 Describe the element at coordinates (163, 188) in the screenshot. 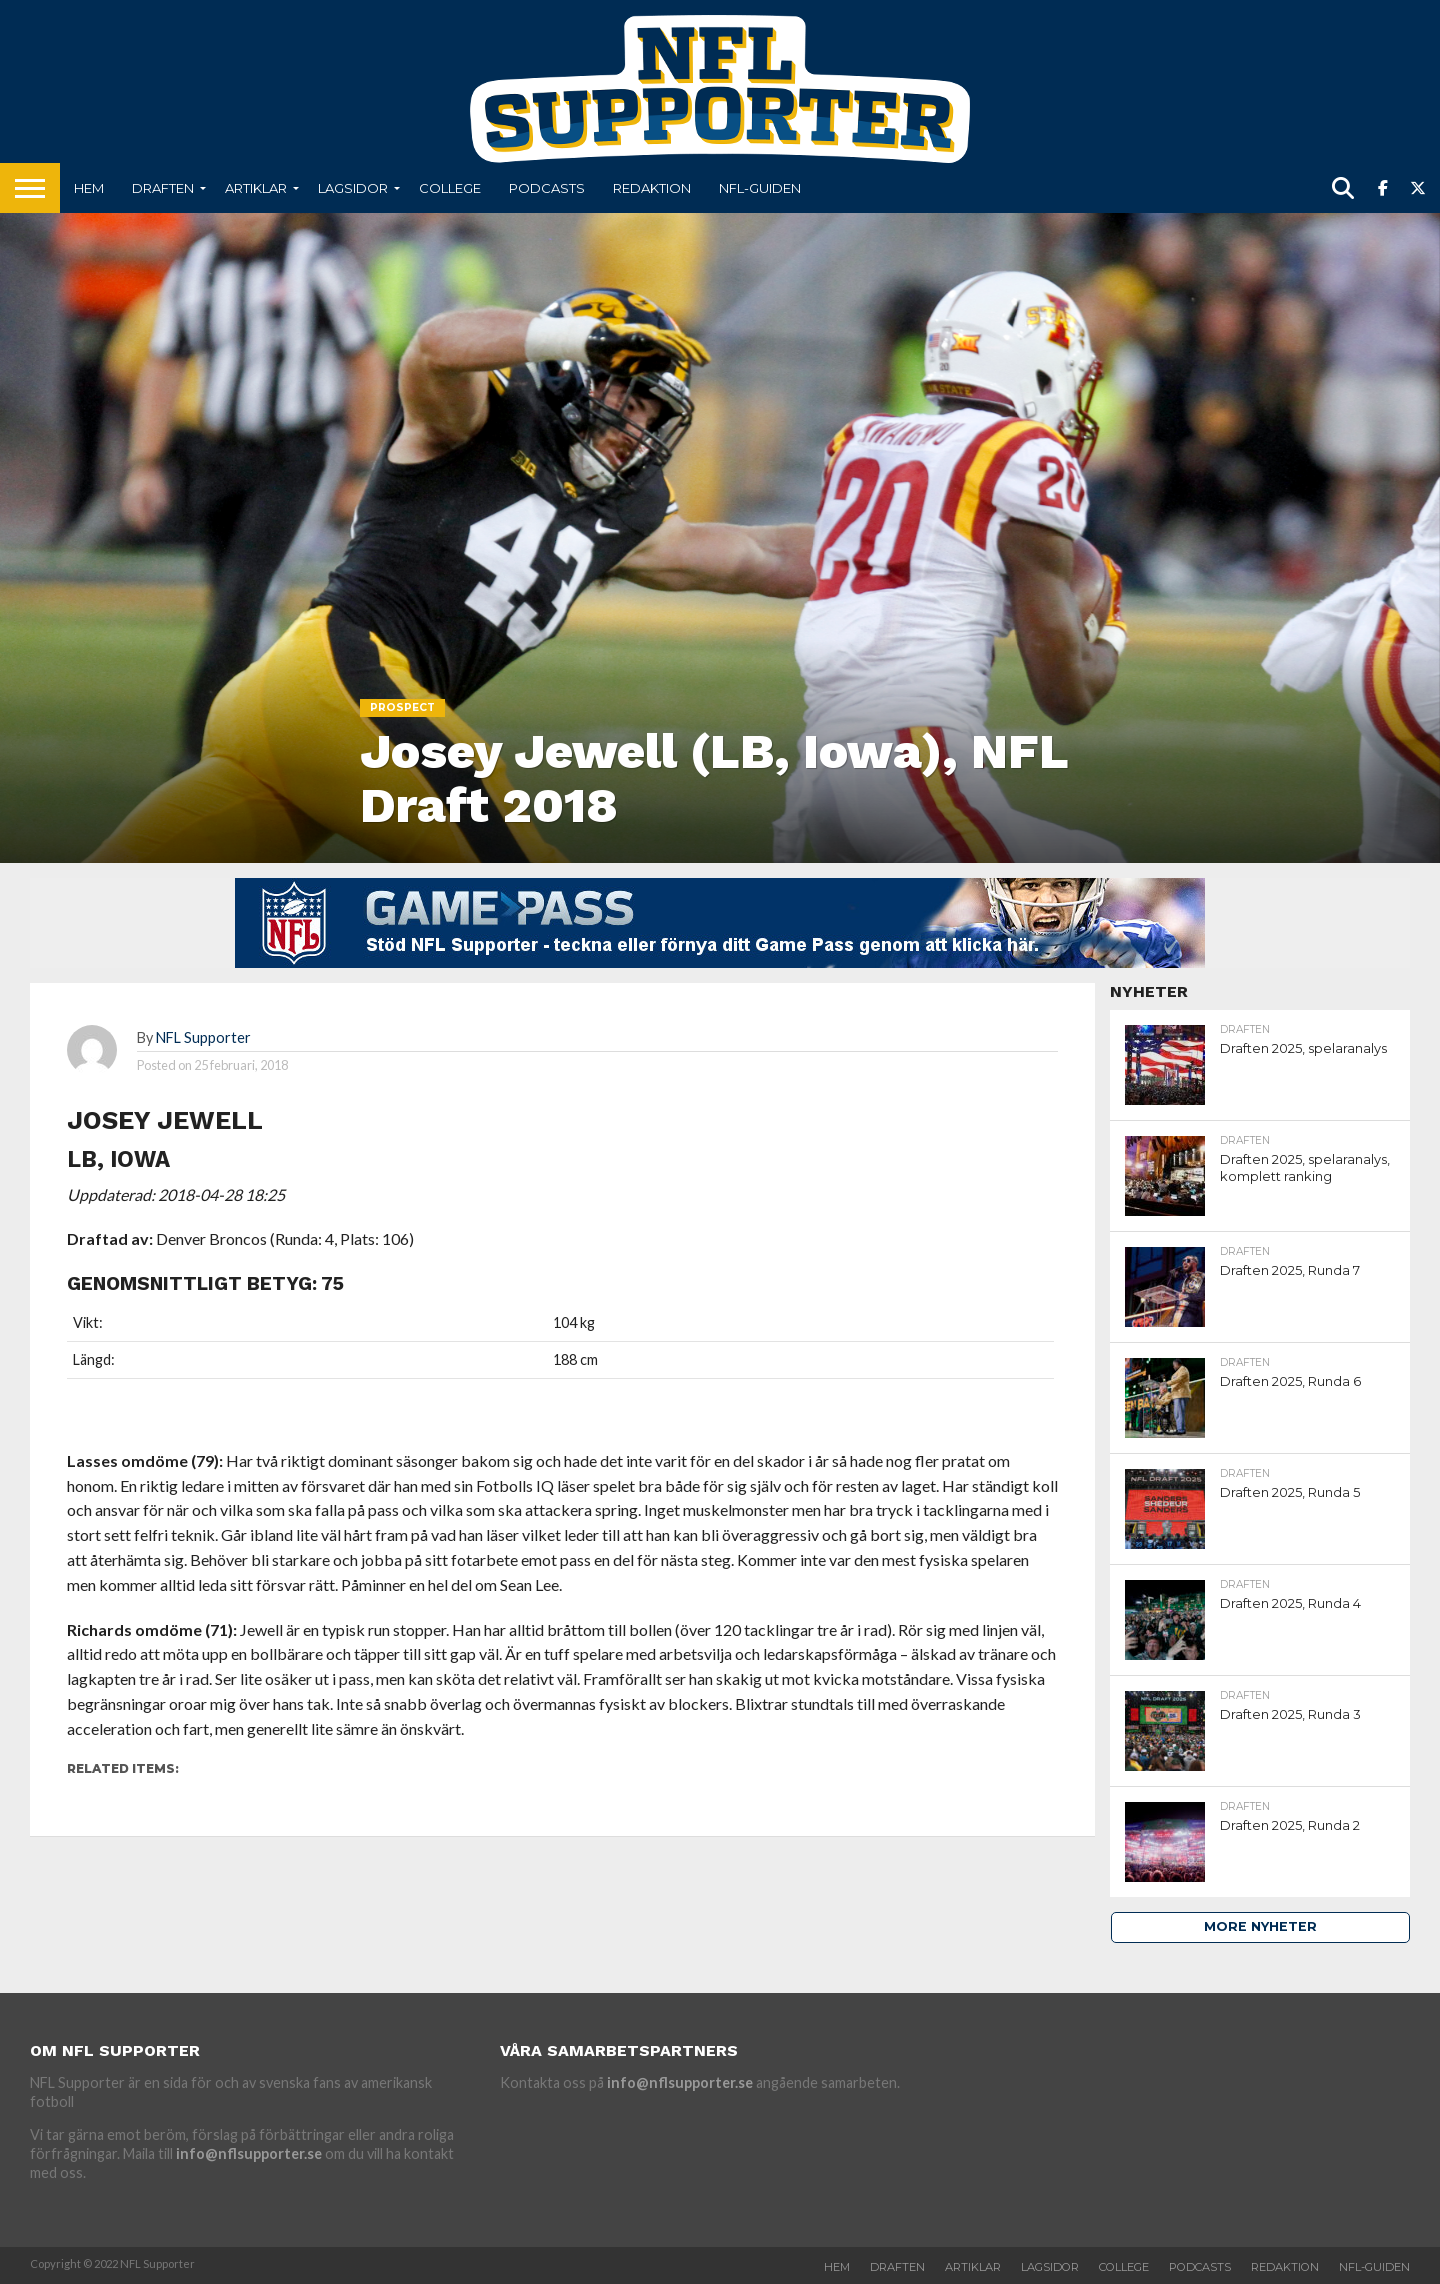

I see `Draften` at that location.